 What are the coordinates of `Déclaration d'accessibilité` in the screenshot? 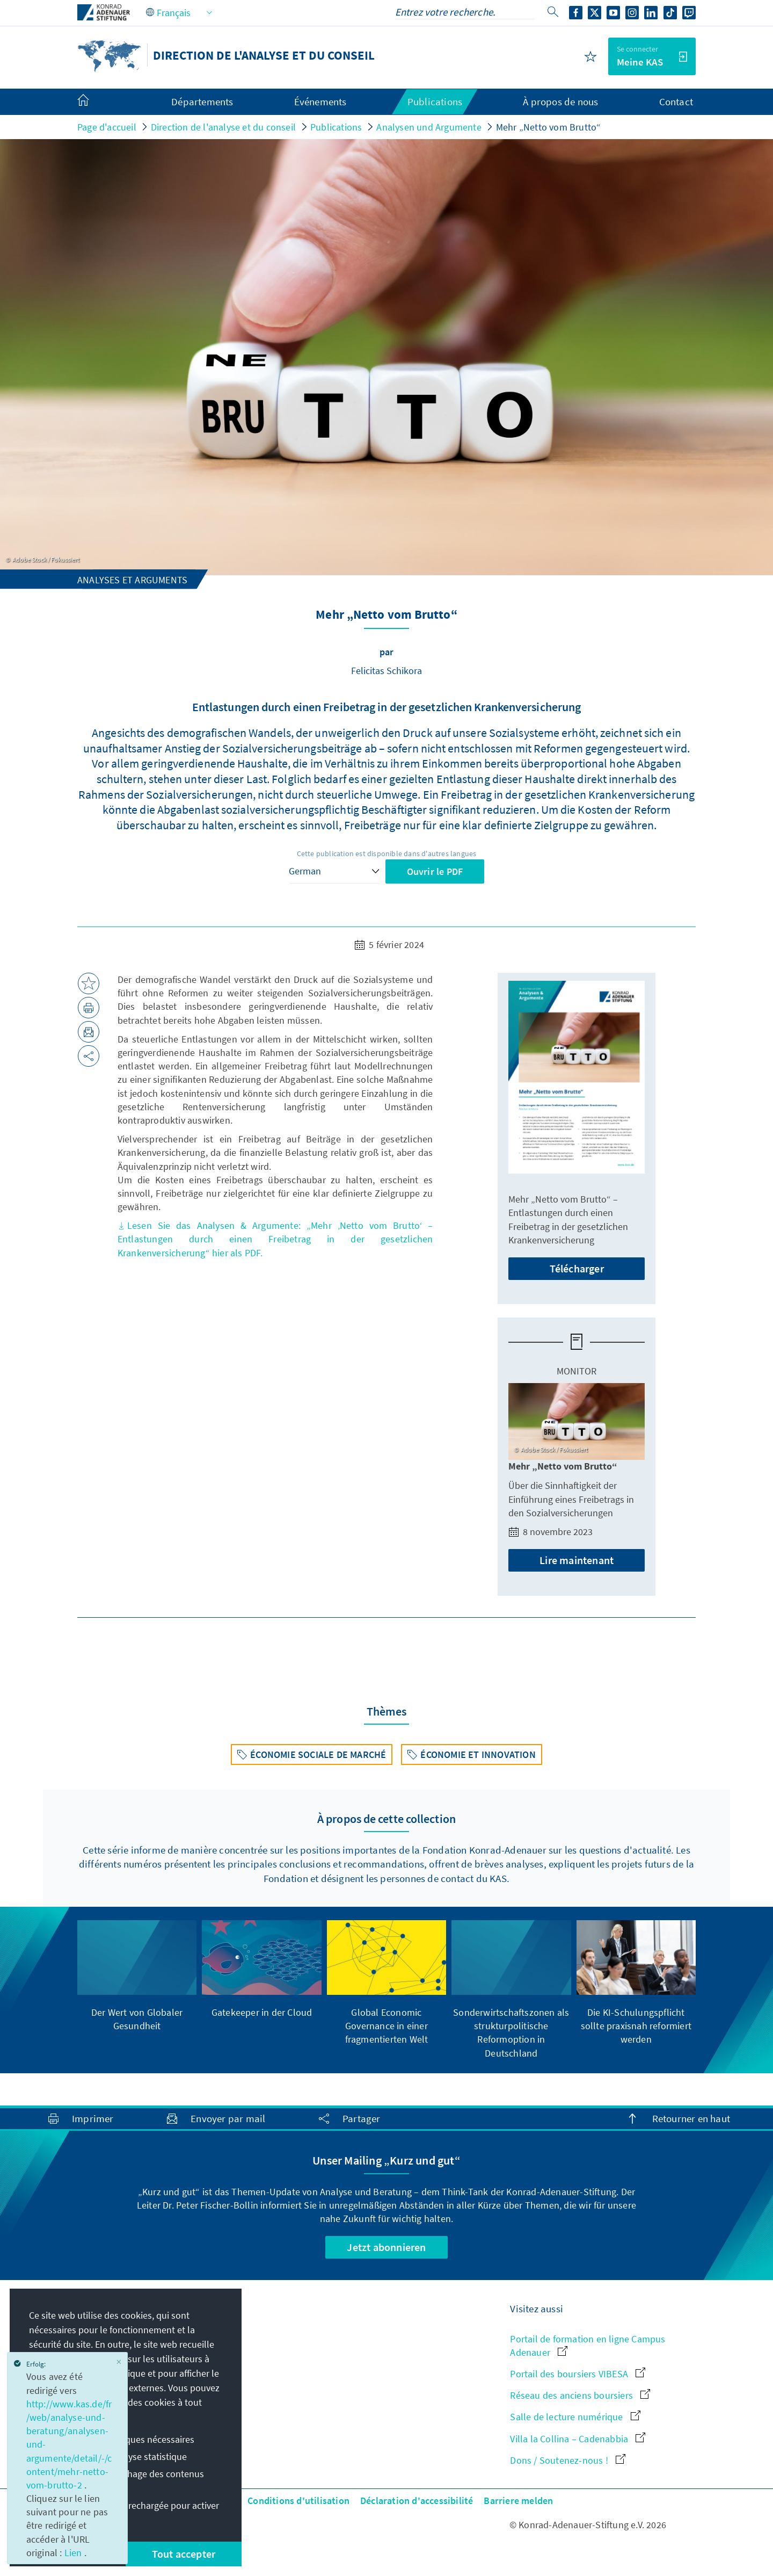 It's located at (416, 2500).